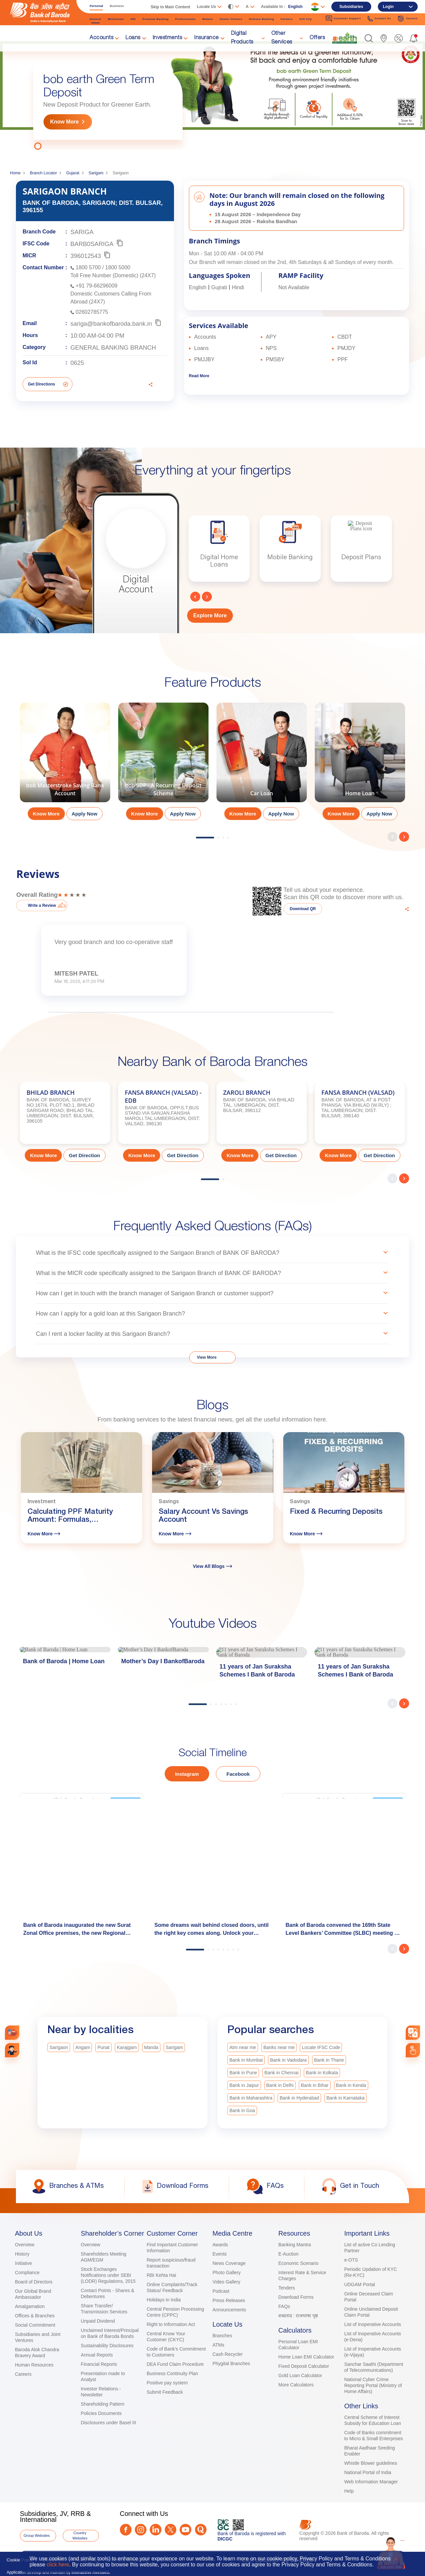 This screenshot has width=425, height=2576. I want to click on RBI Kehta Hai, so click(161, 2275).